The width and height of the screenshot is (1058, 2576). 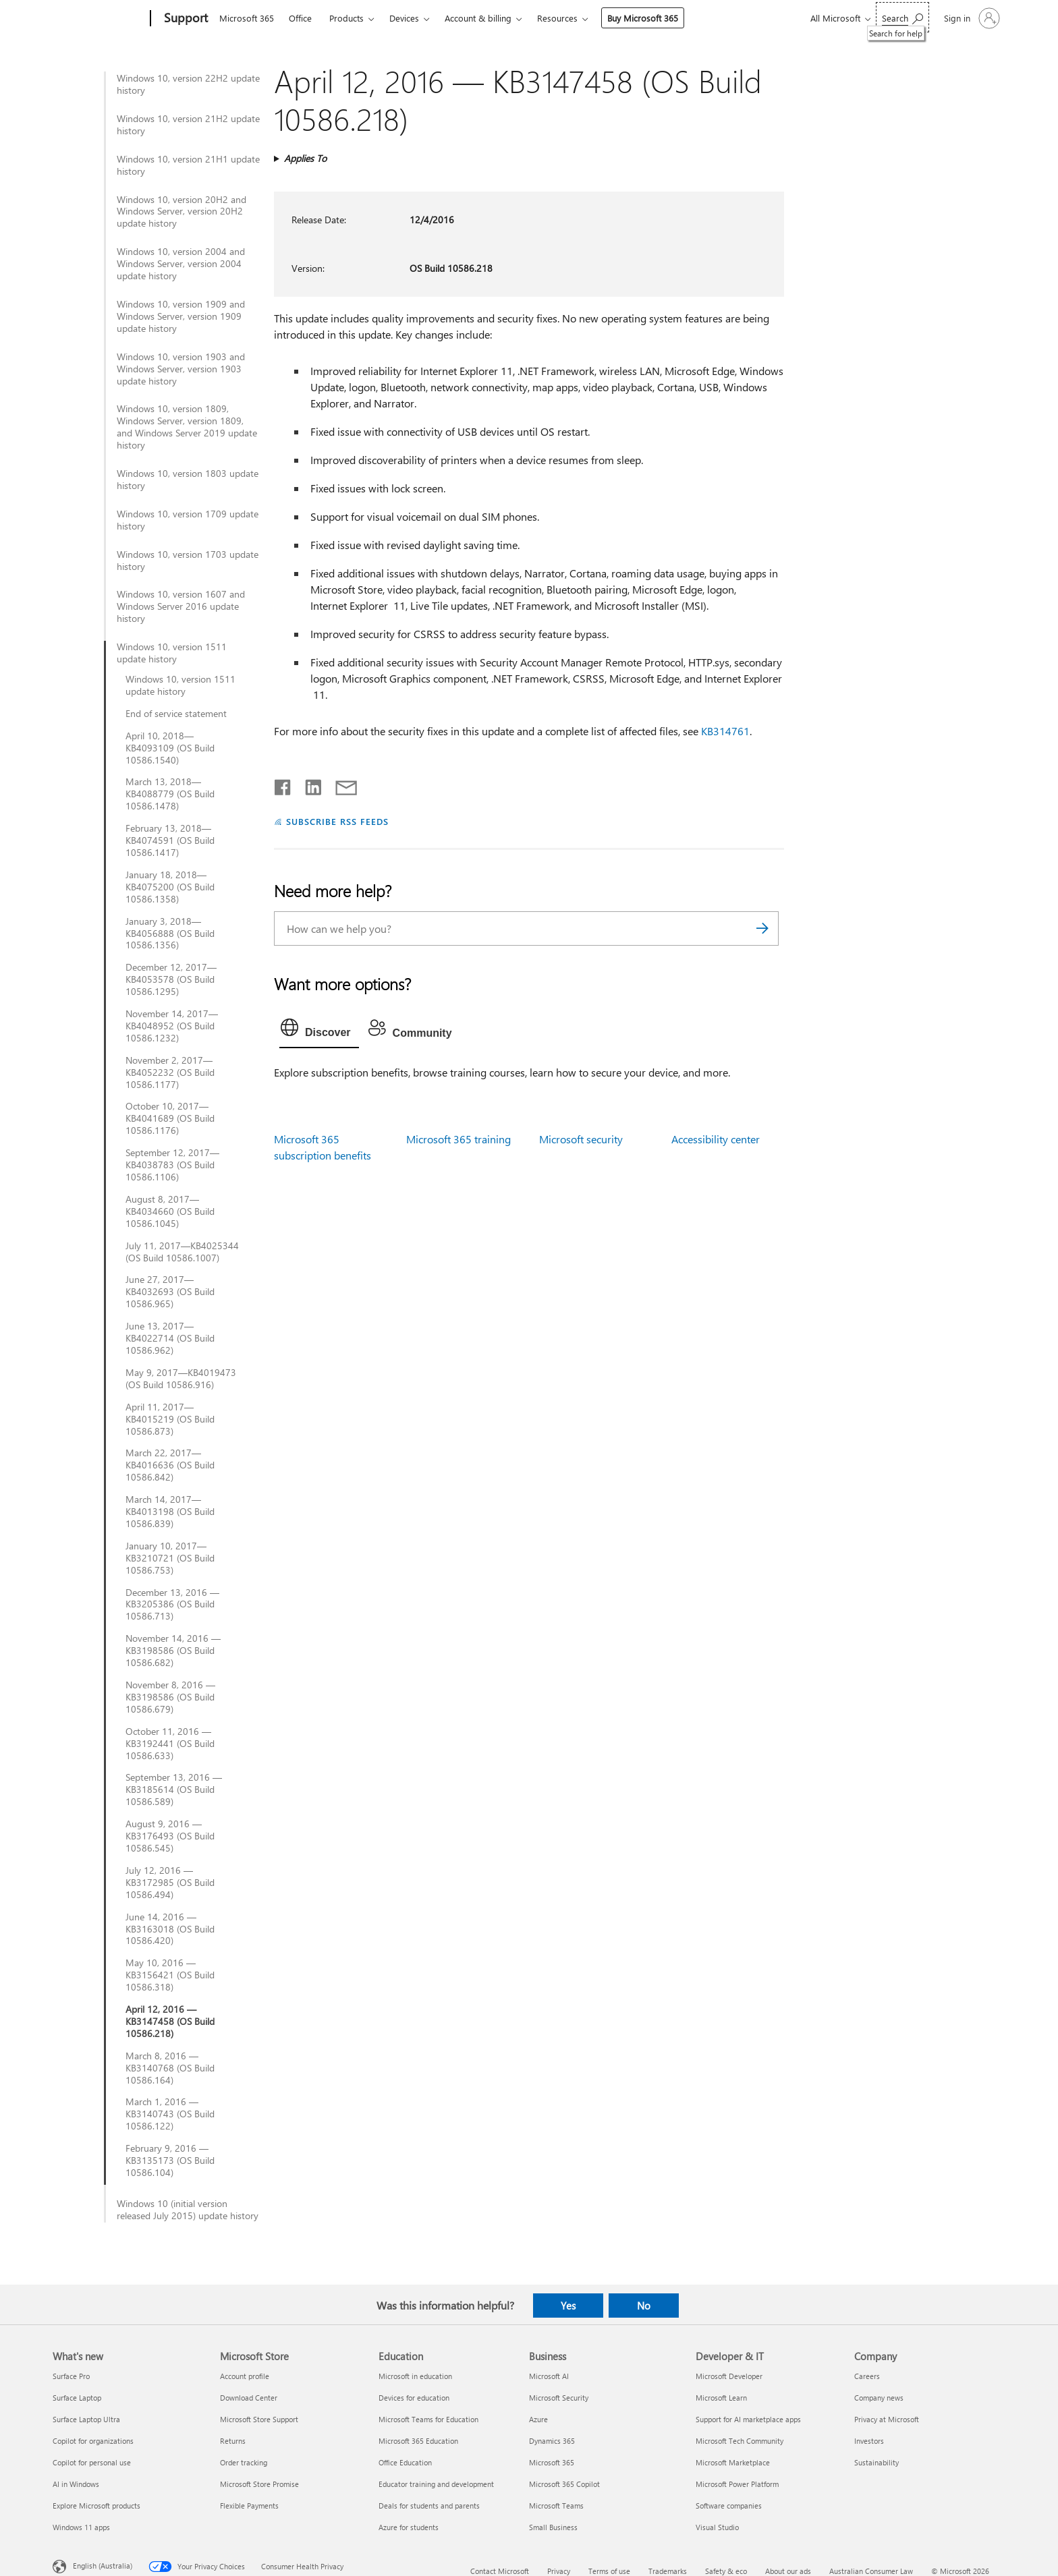 I want to click on [Search for help], so click(x=902, y=17).